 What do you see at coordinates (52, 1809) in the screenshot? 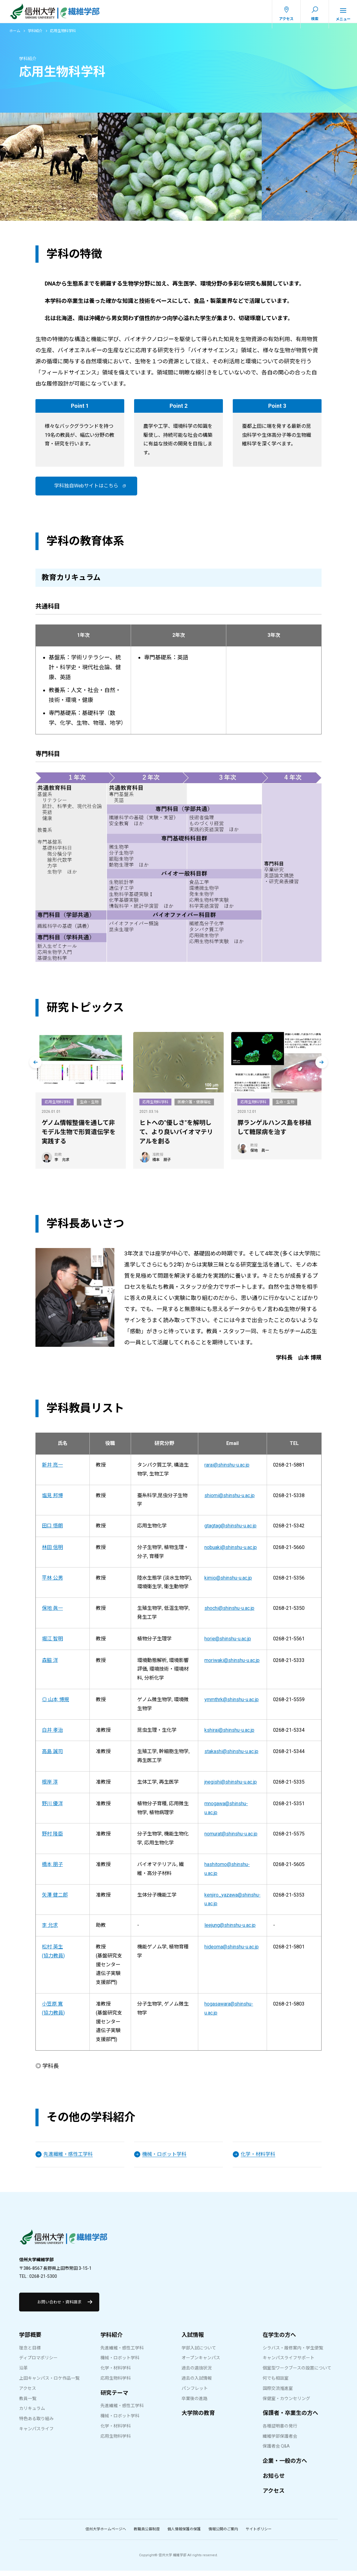
I see `野川 優洋` at bounding box center [52, 1809].